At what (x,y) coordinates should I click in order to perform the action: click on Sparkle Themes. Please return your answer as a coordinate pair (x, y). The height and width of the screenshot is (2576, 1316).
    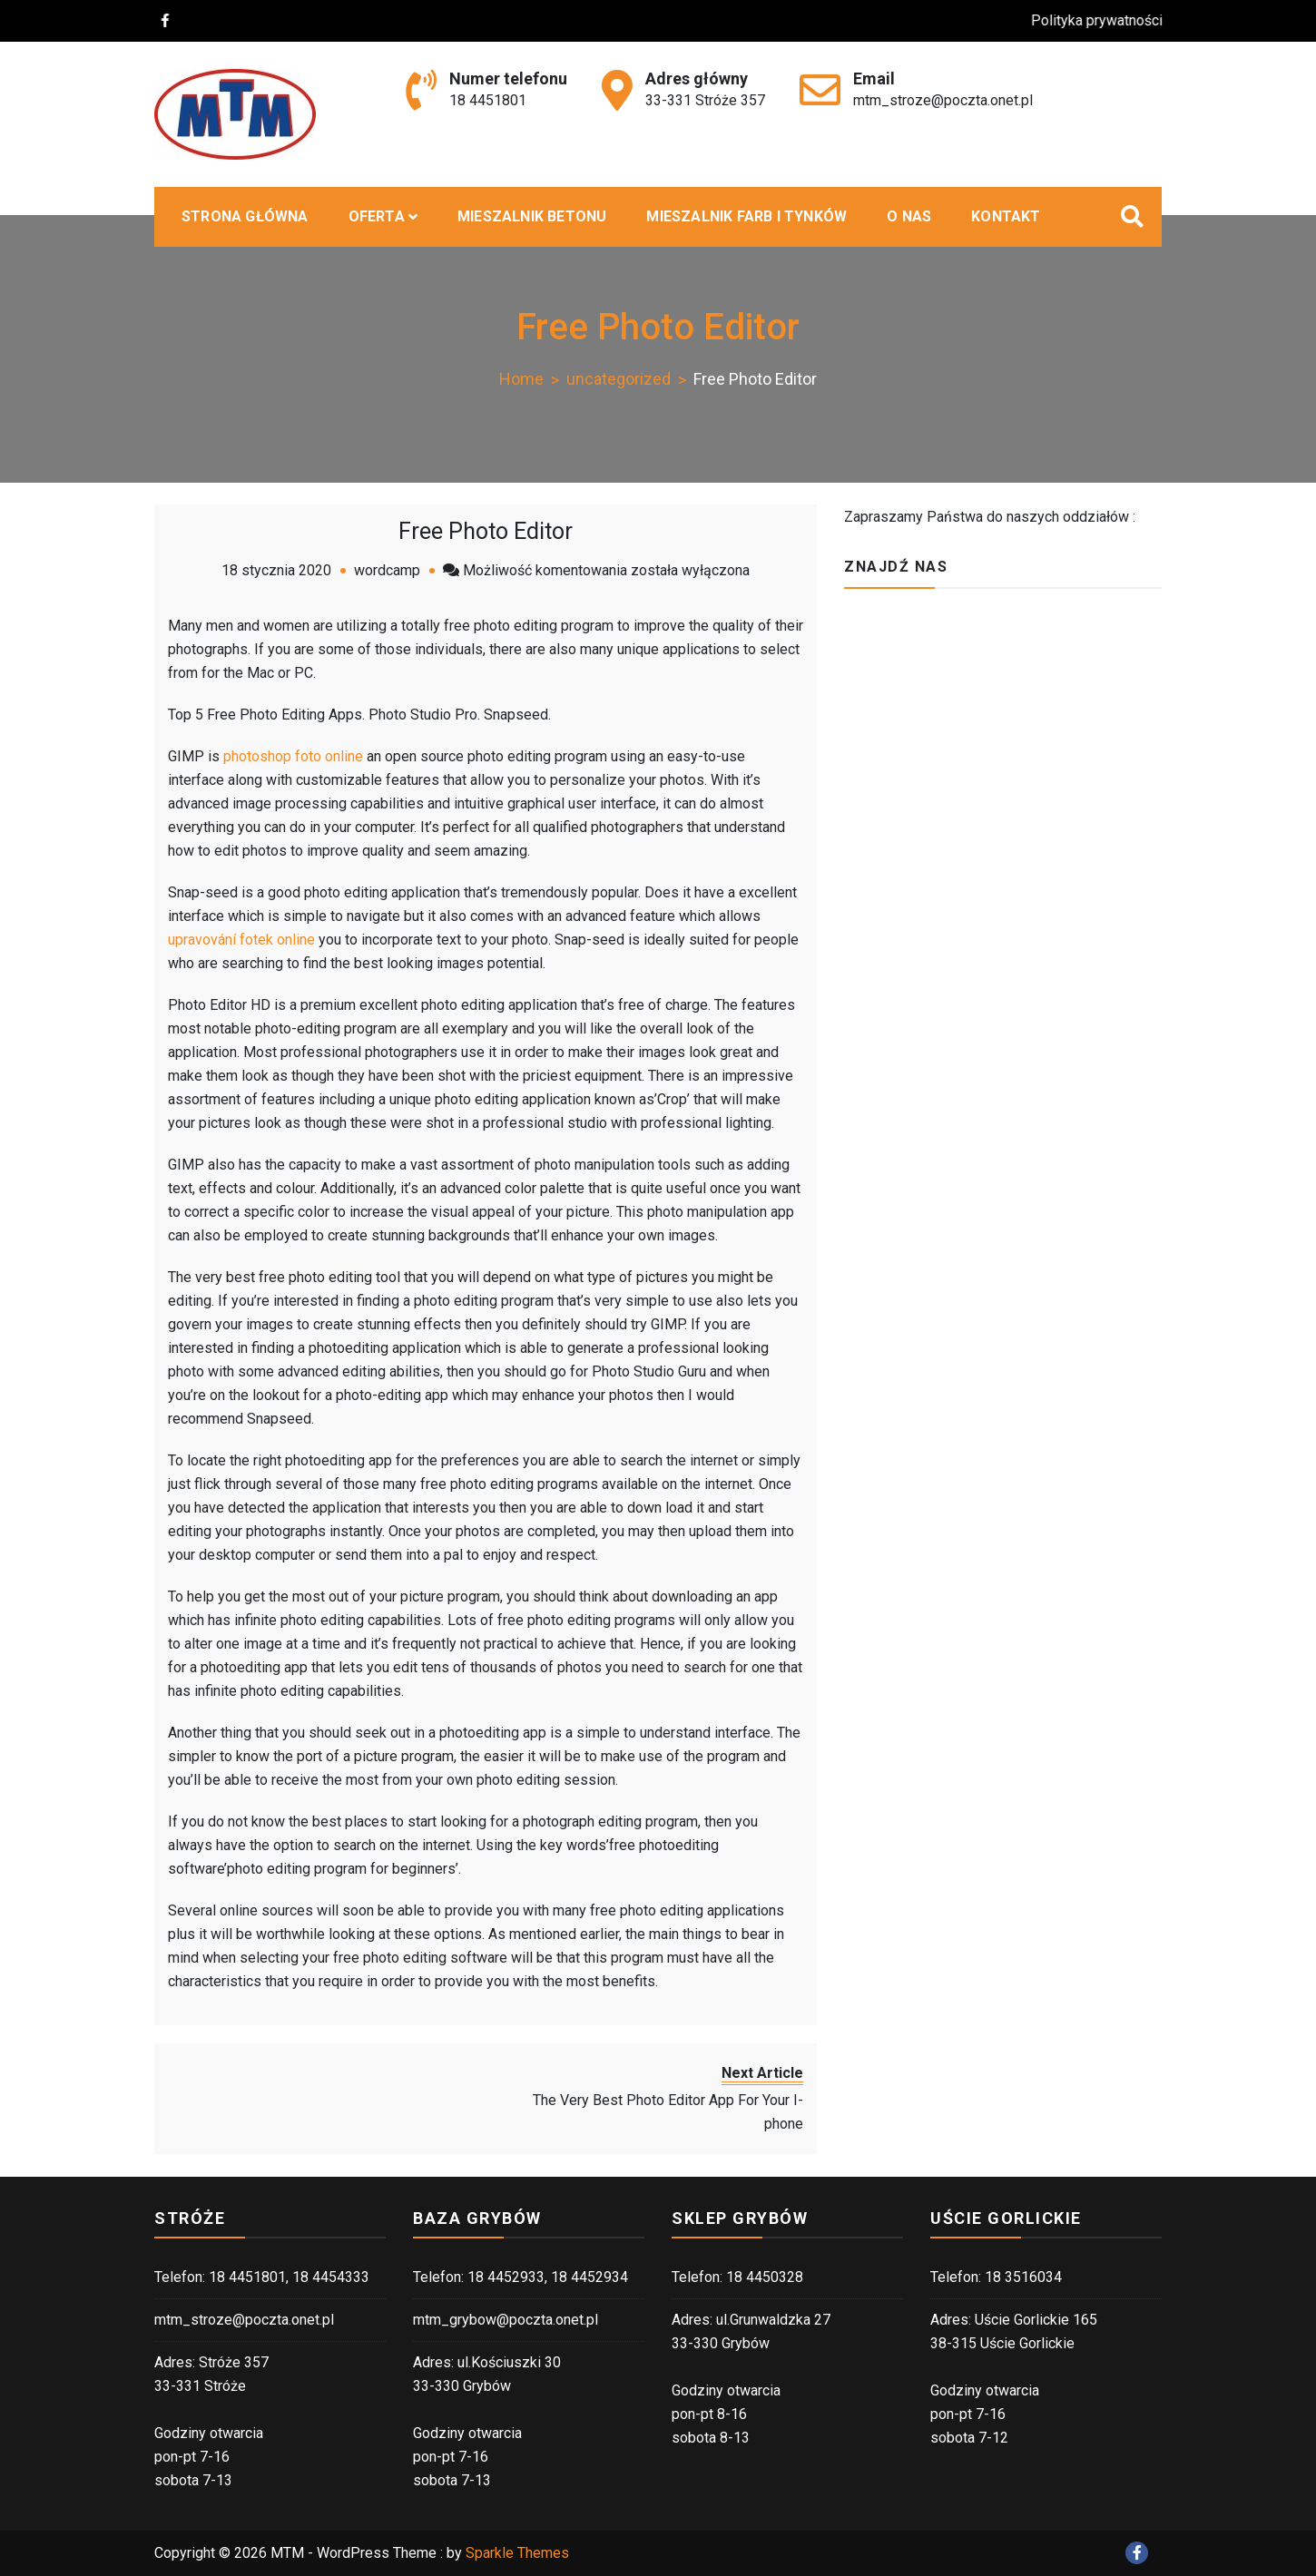
    Looking at the image, I should click on (517, 2552).